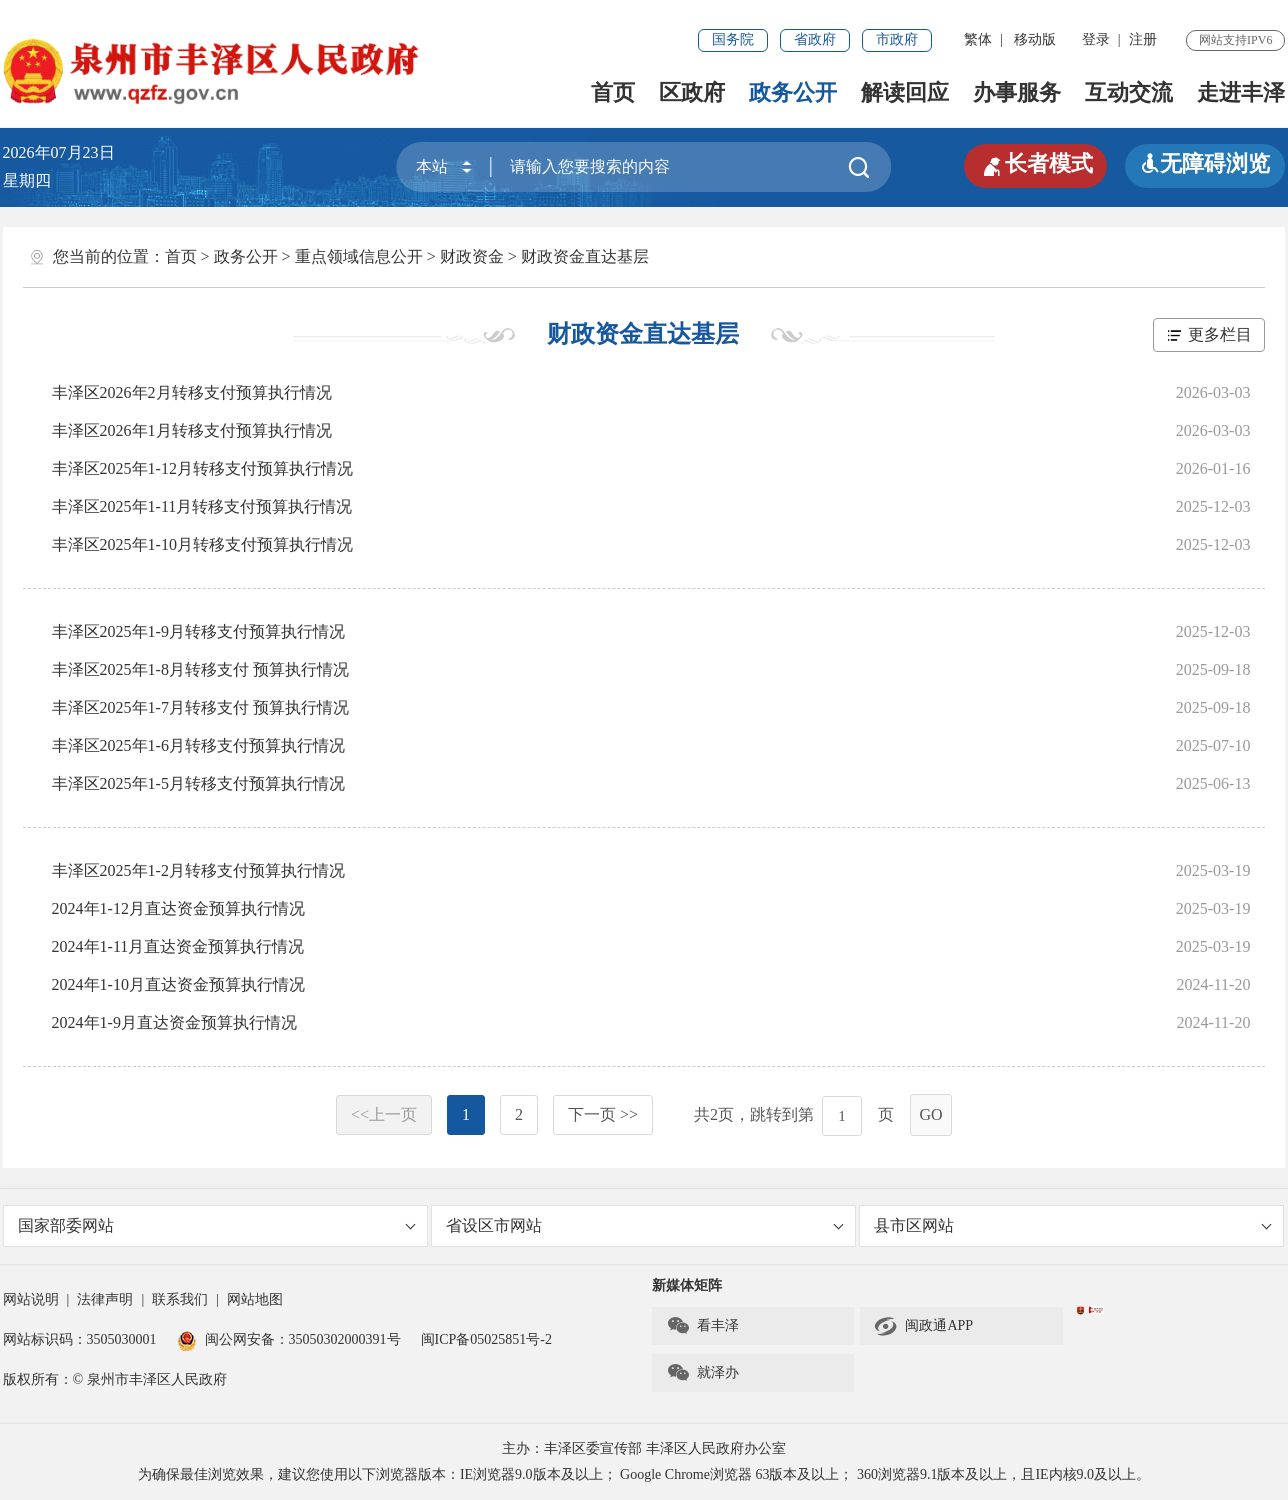 Image resolution: width=1288 pixels, height=1500 pixels. What do you see at coordinates (905, 92) in the screenshot?
I see `解读回应` at bounding box center [905, 92].